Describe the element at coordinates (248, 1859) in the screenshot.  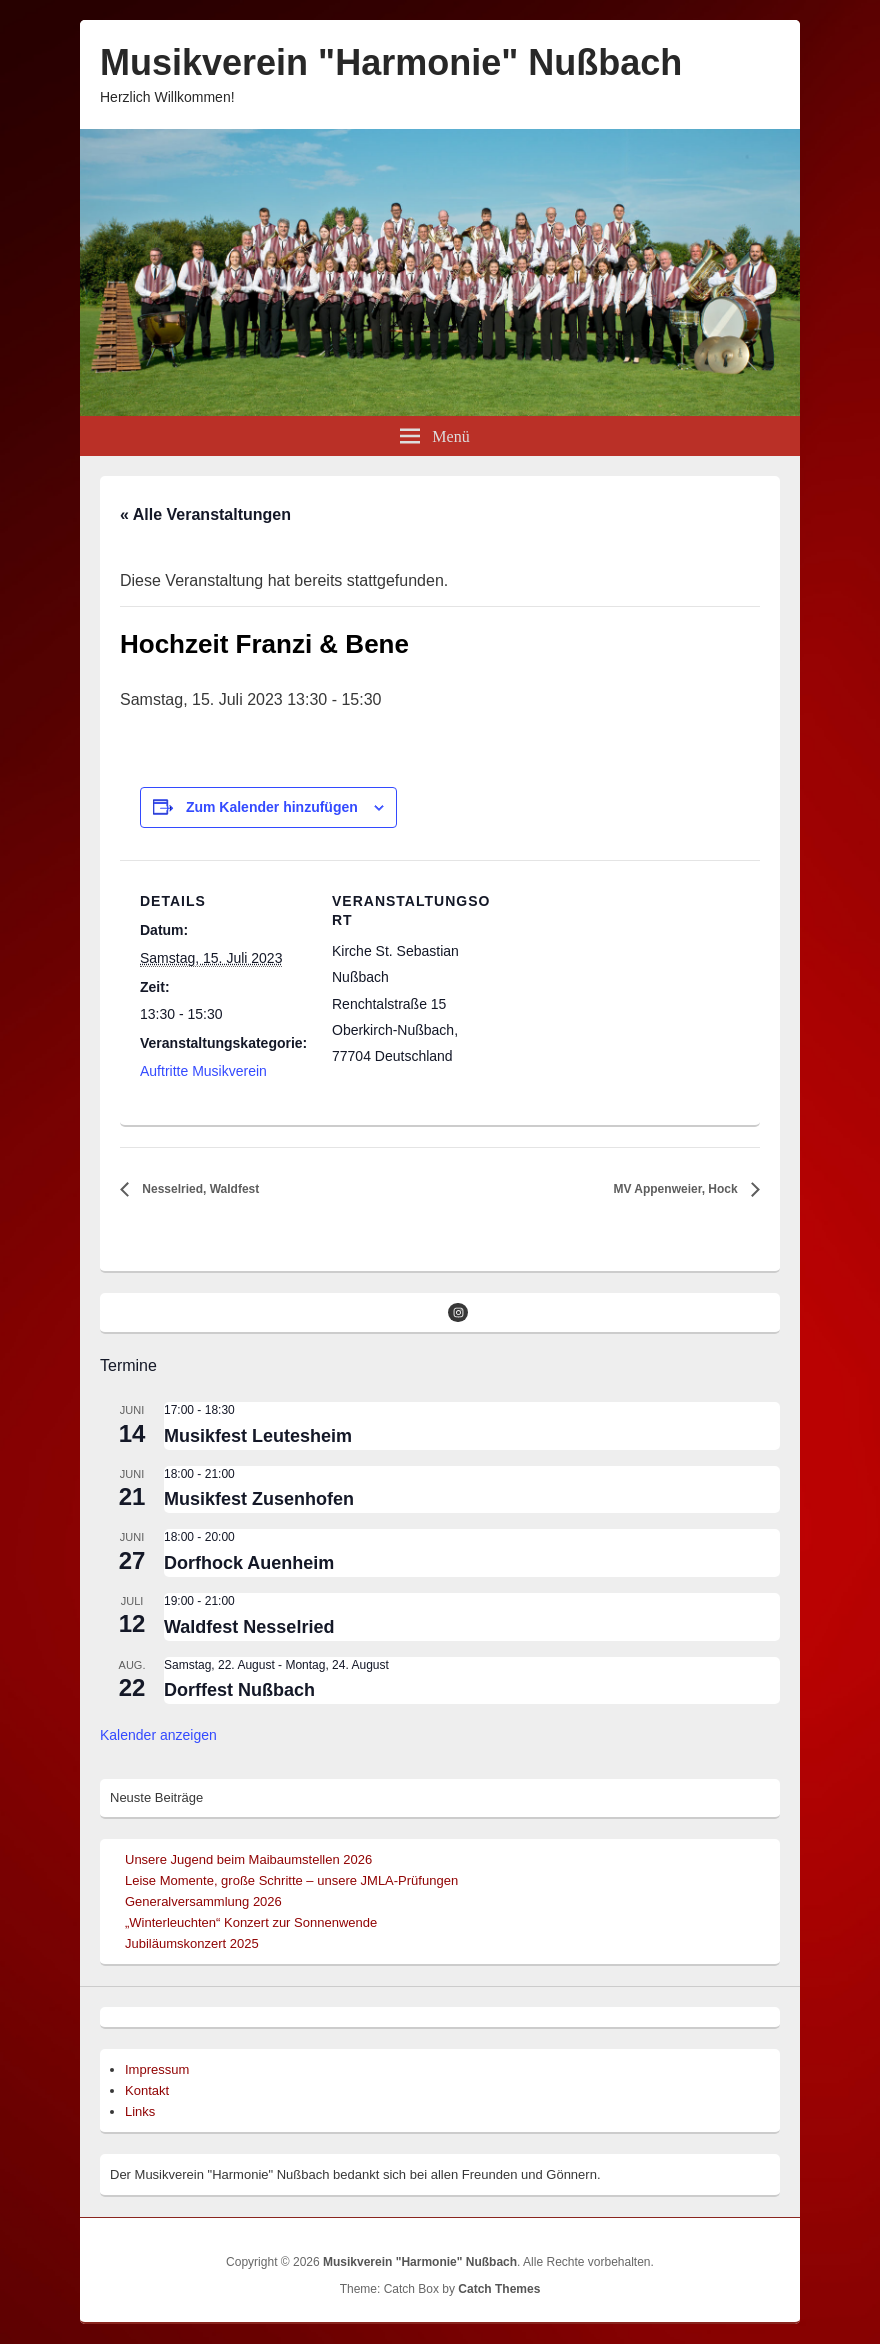
I see `Unsere Jugend beim Maibaumstellen 2026` at that location.